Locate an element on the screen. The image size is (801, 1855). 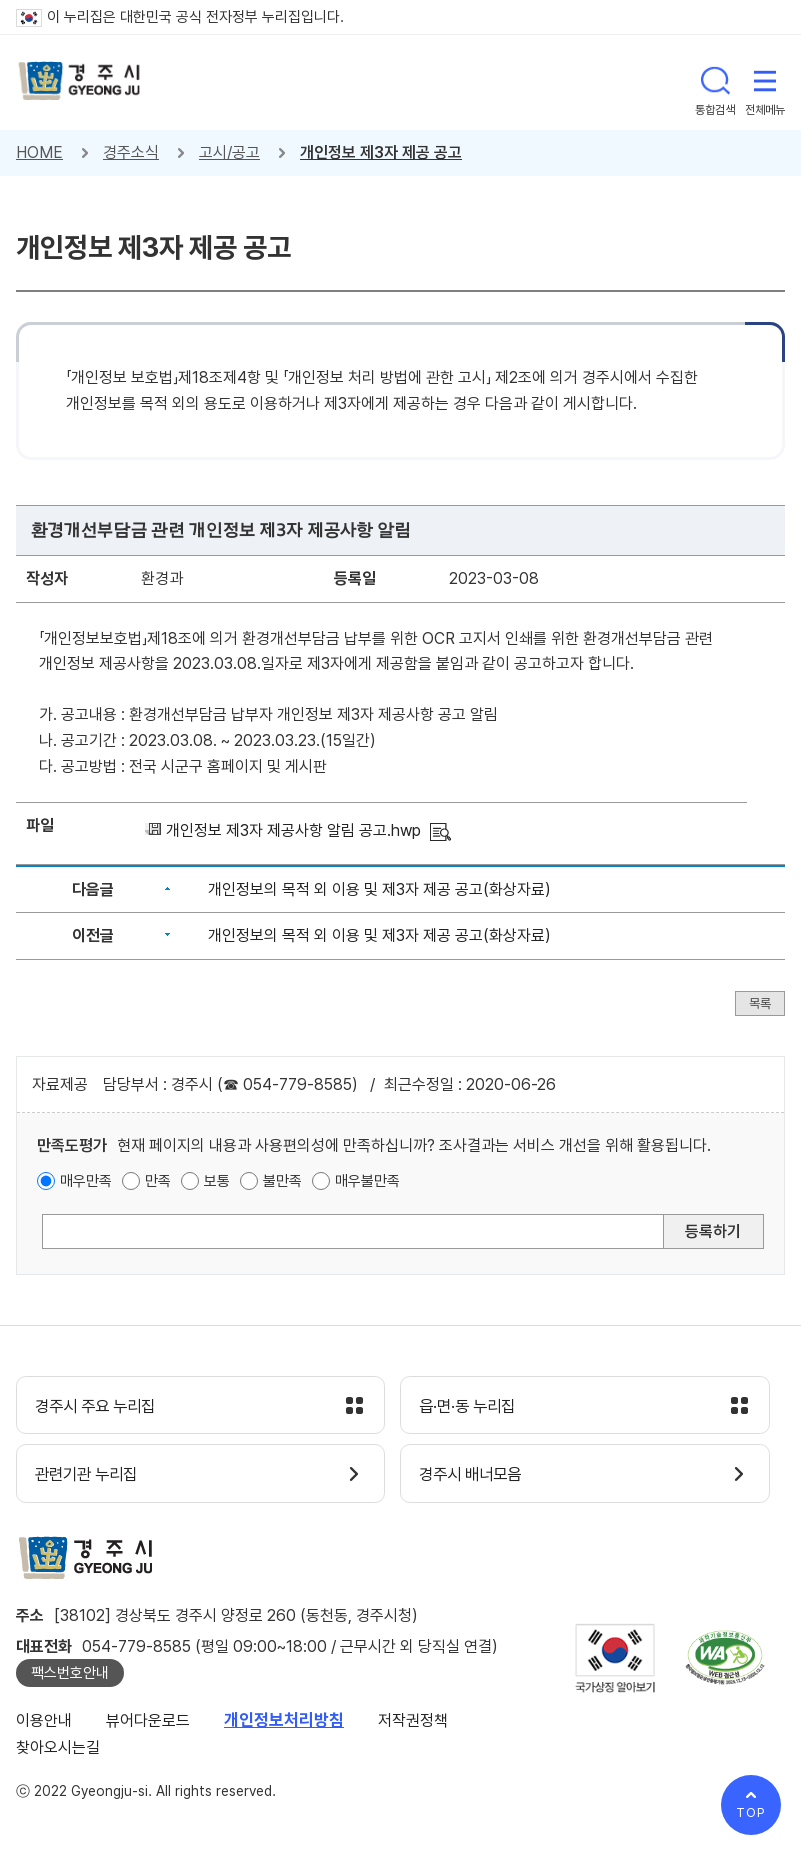
저작권정책 is located at coordinates (413, 1723).